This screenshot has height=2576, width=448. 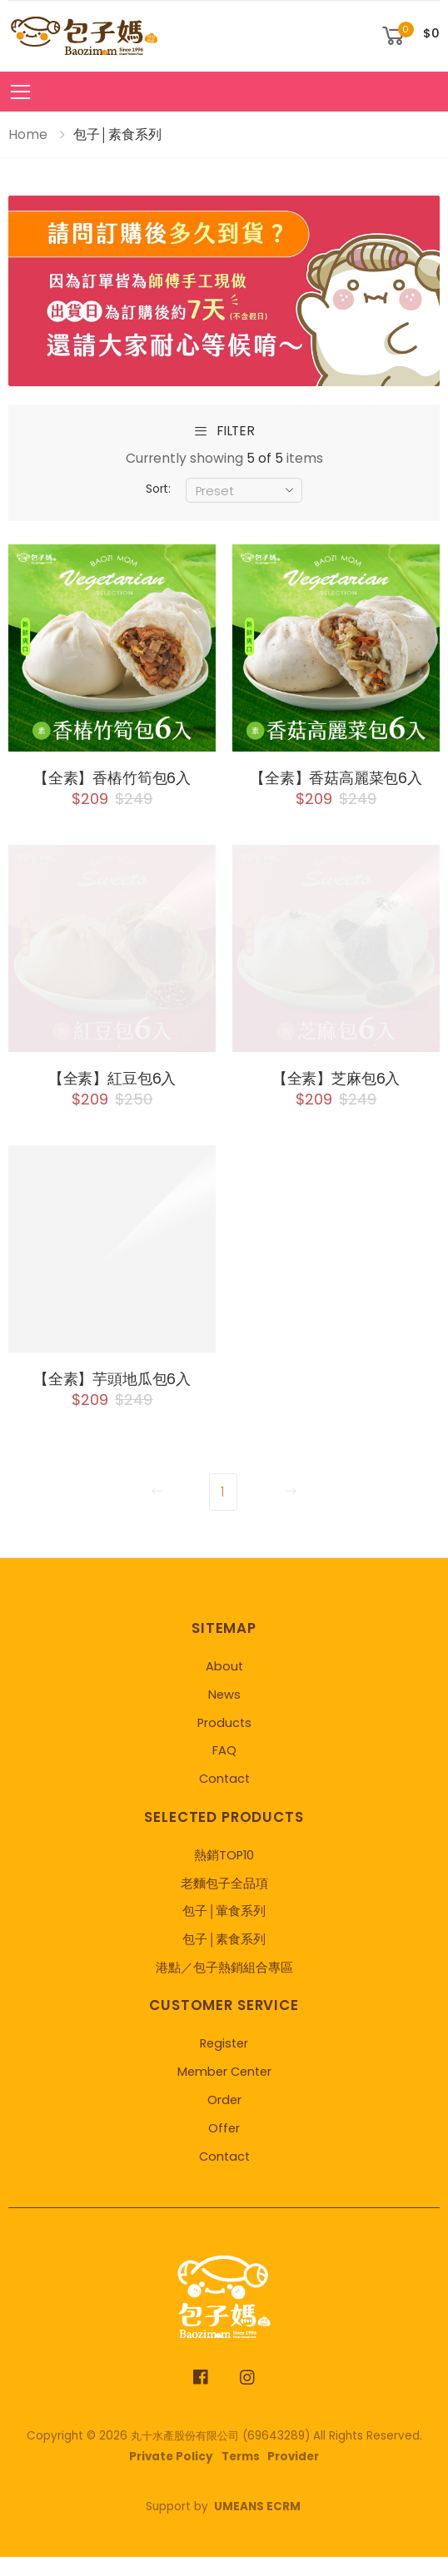 I want to click on 【全素】紅豆包6入, so click(x=112, y=1097).